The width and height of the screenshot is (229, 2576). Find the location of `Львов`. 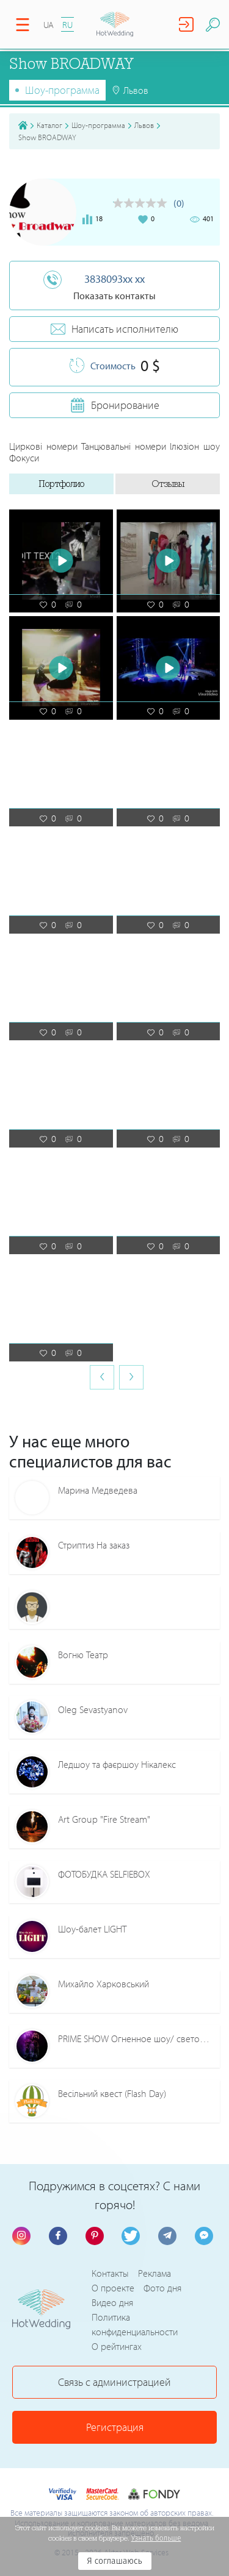

Львов is located at coordinates (144, 125).